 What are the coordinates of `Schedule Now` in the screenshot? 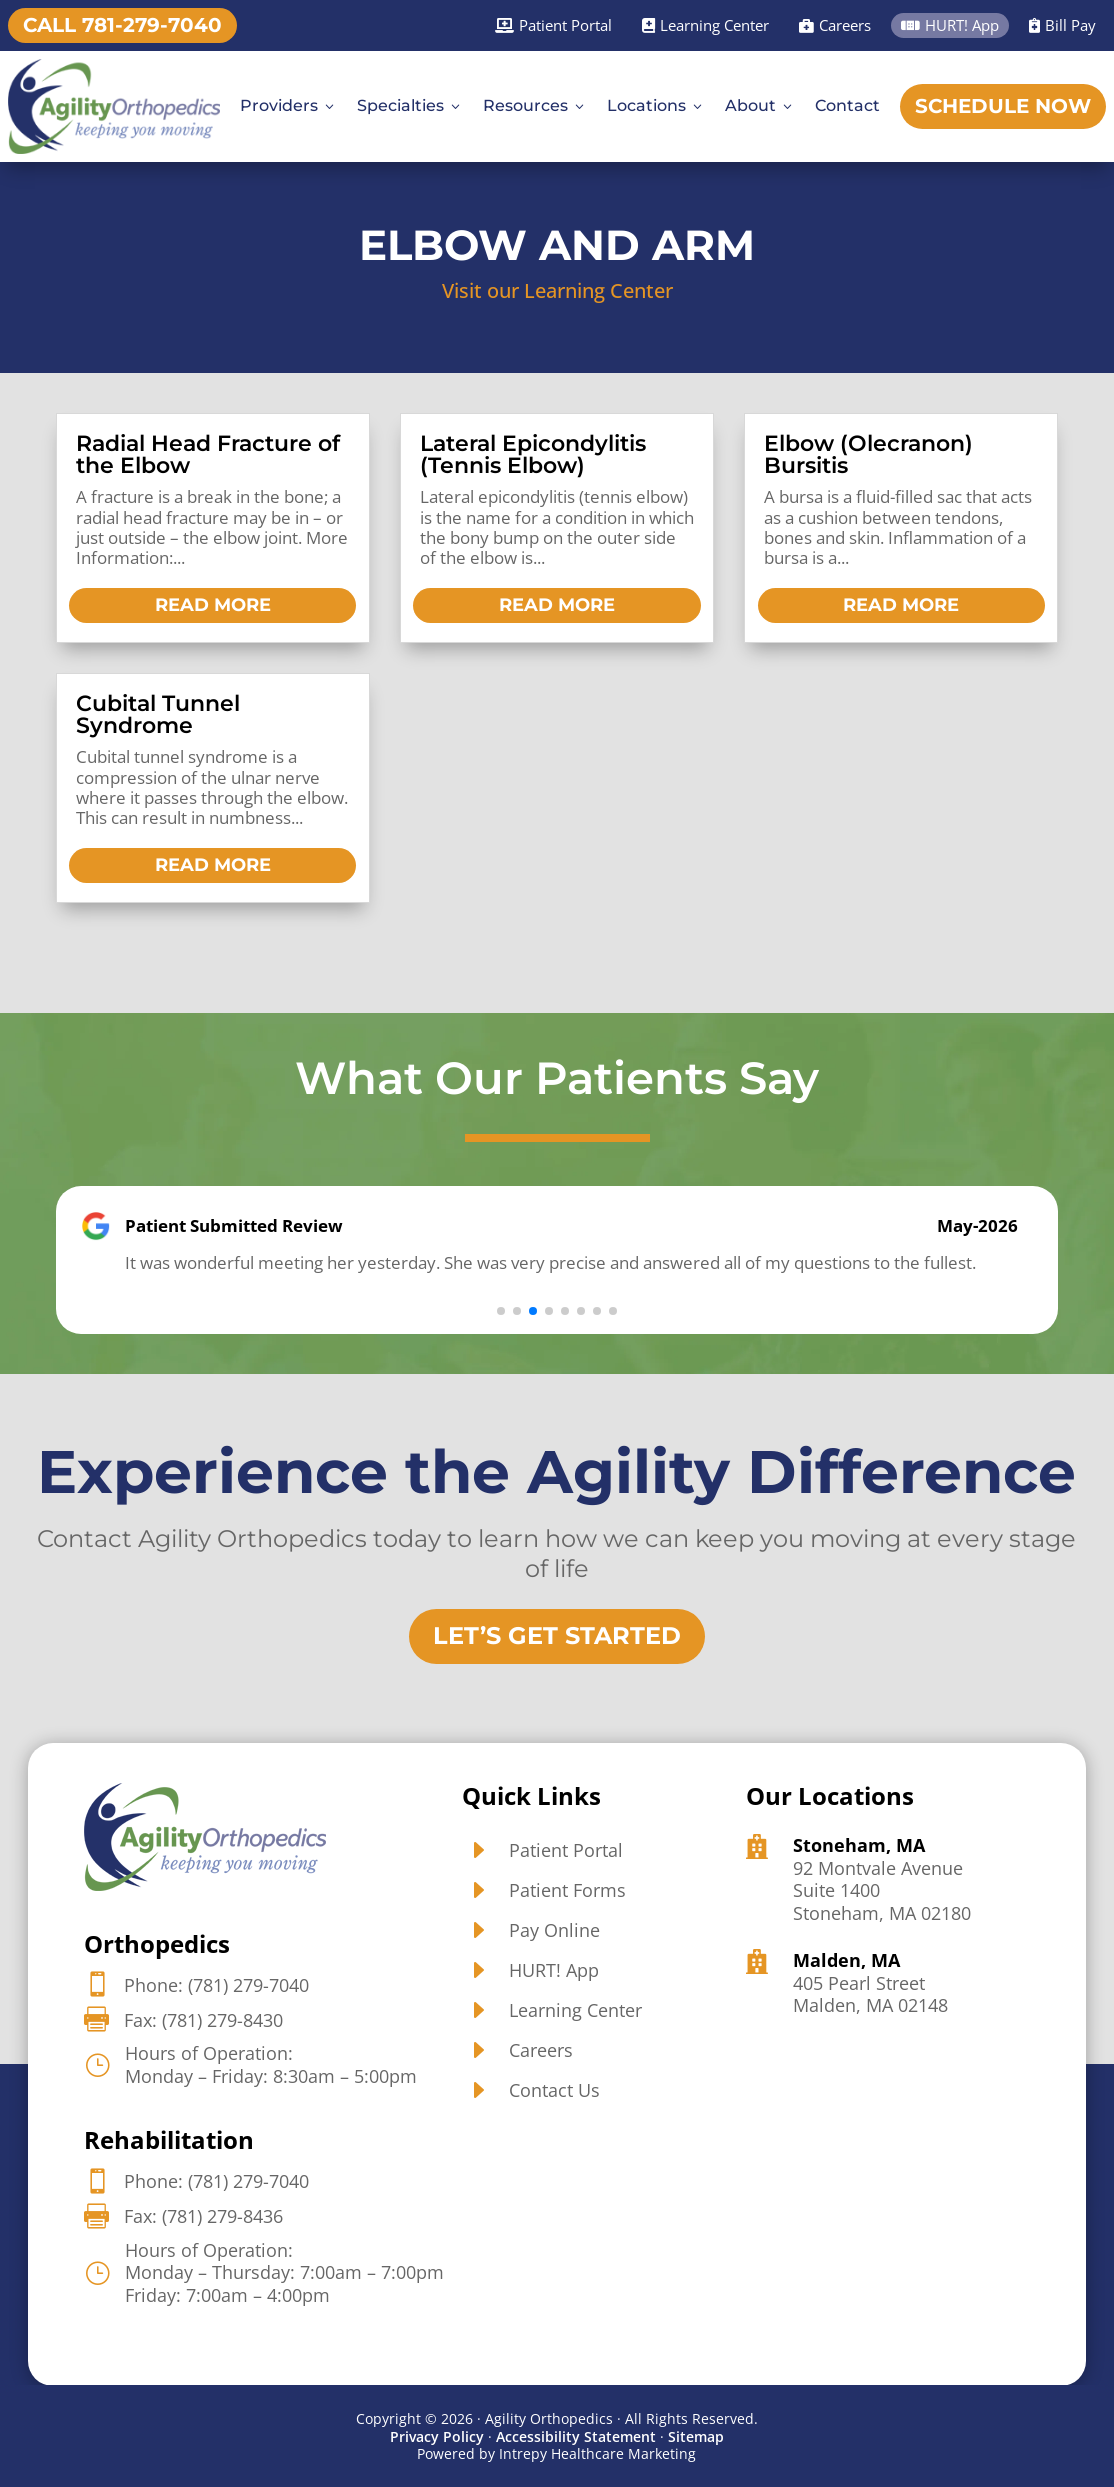 It's located at (1003, 106).